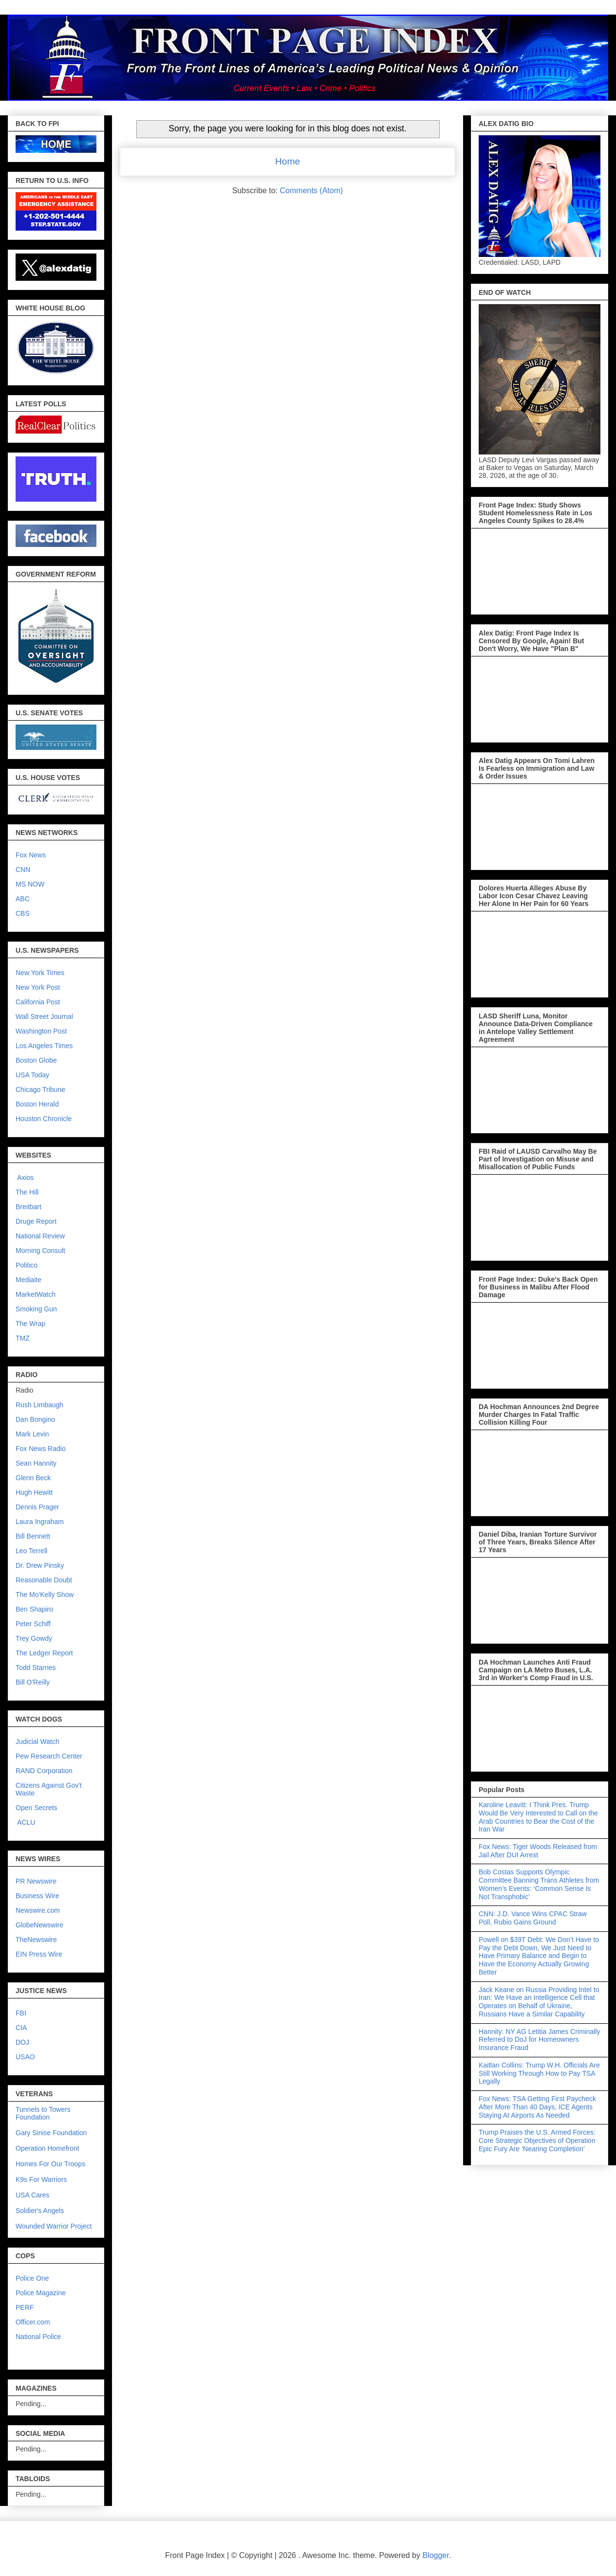  I want to click on Dr. Drew Pinsky, so click(40, 1565).